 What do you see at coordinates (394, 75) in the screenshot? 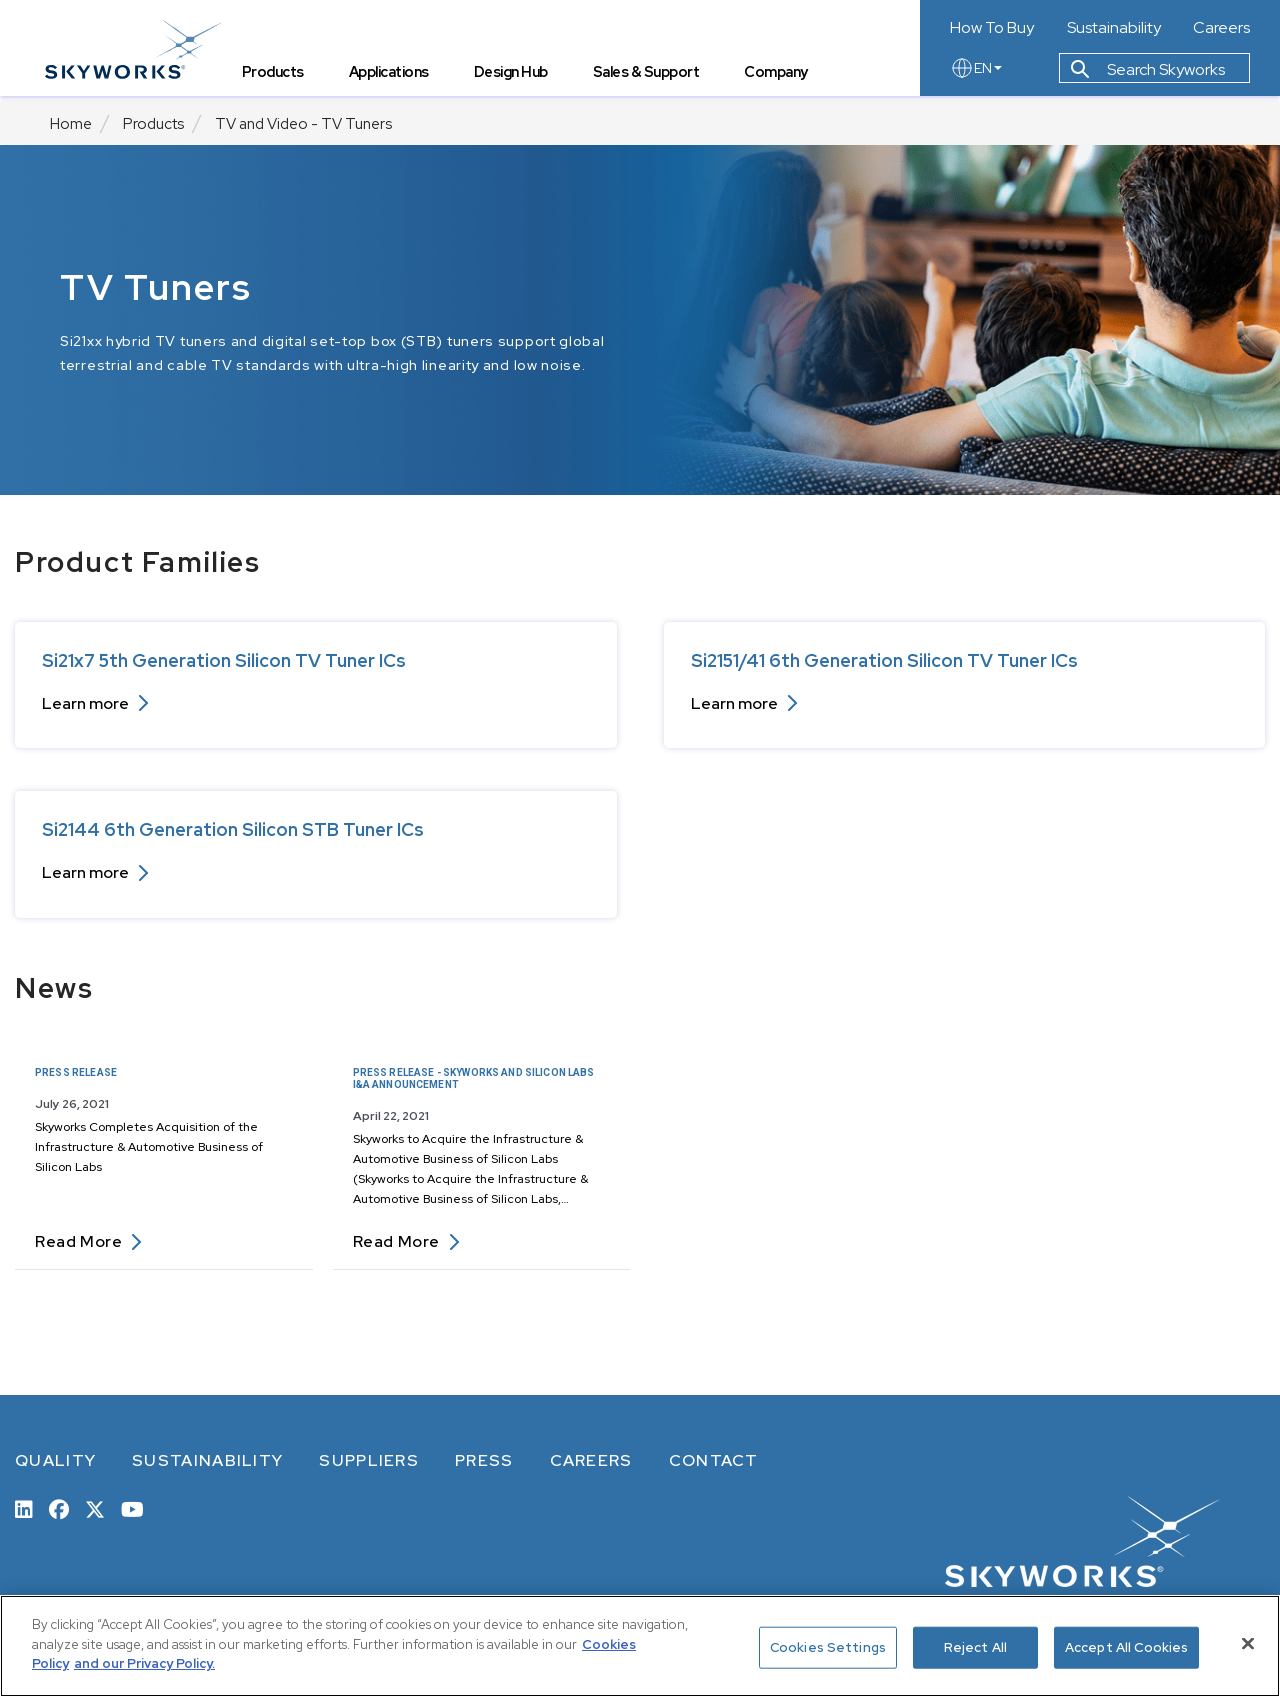
I see `Applications [tab]` at bounding box center [394, 75].